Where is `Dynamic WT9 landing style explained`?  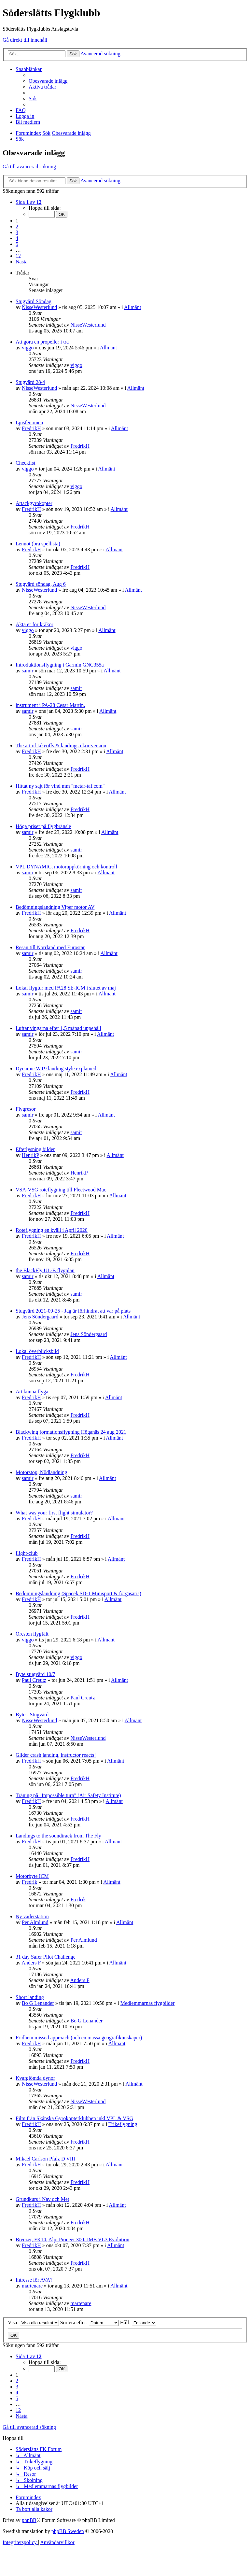 Dynamic WT9 landing style explained is located at coordinates (56, 1068).